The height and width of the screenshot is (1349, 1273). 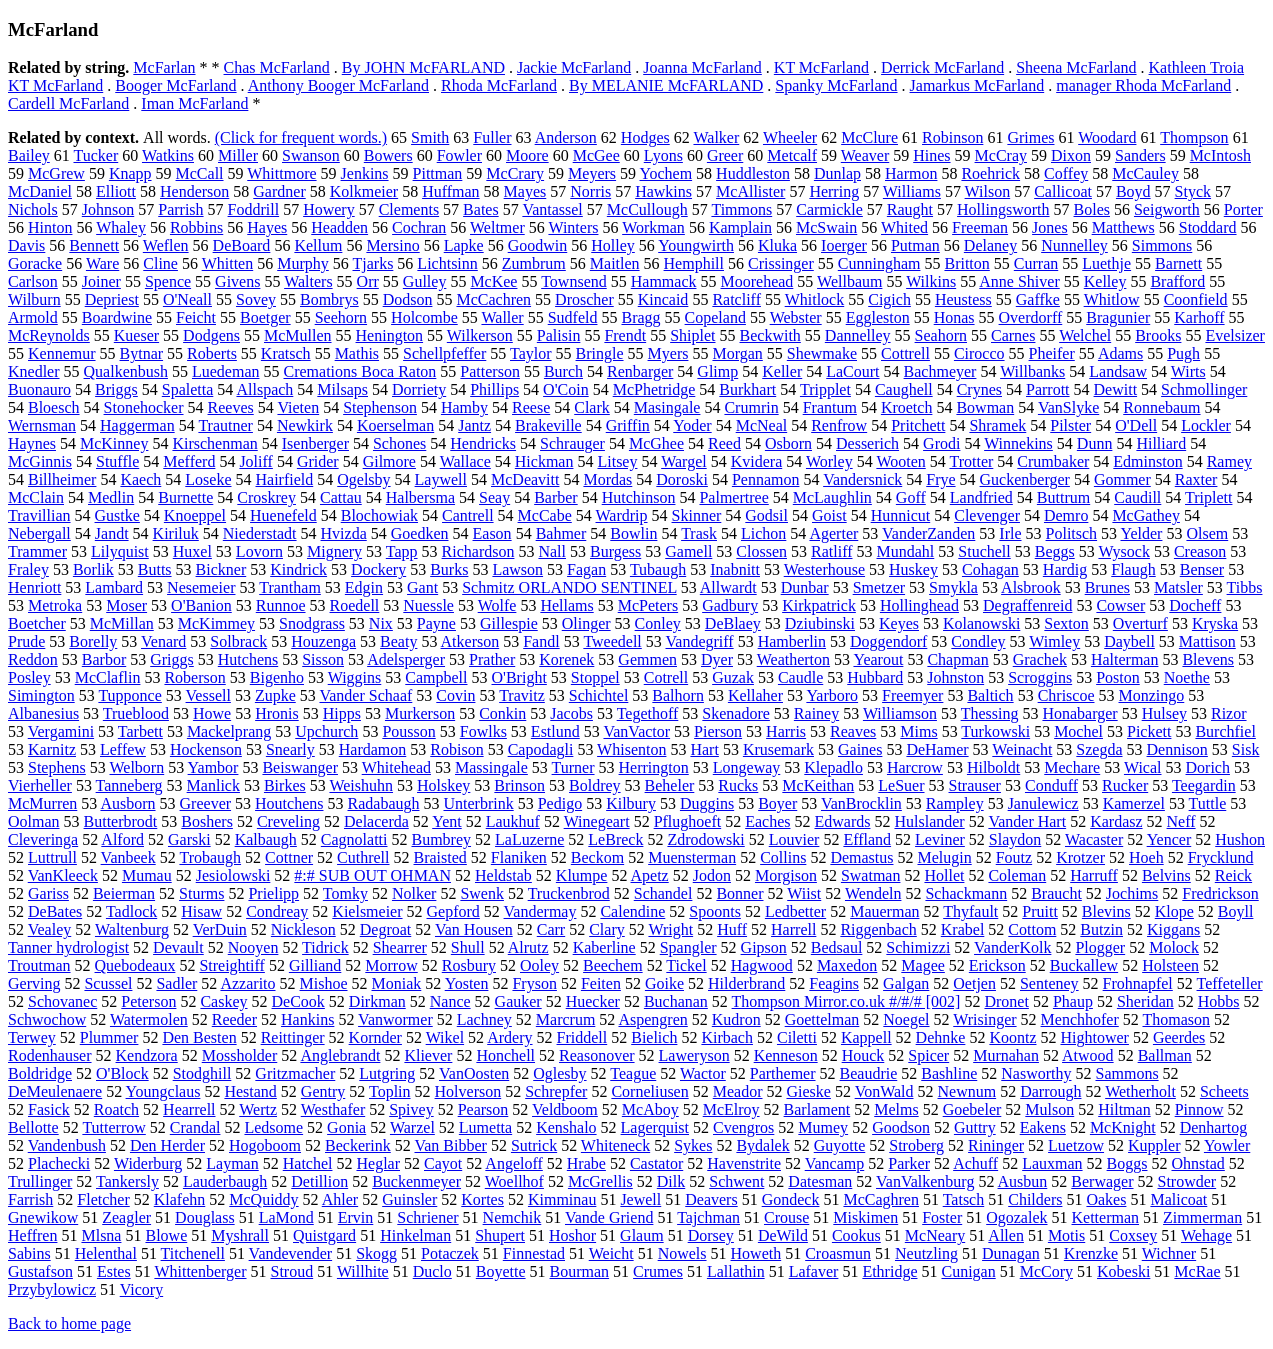 I want to click on Gilliand, so click(x=315, y=965).